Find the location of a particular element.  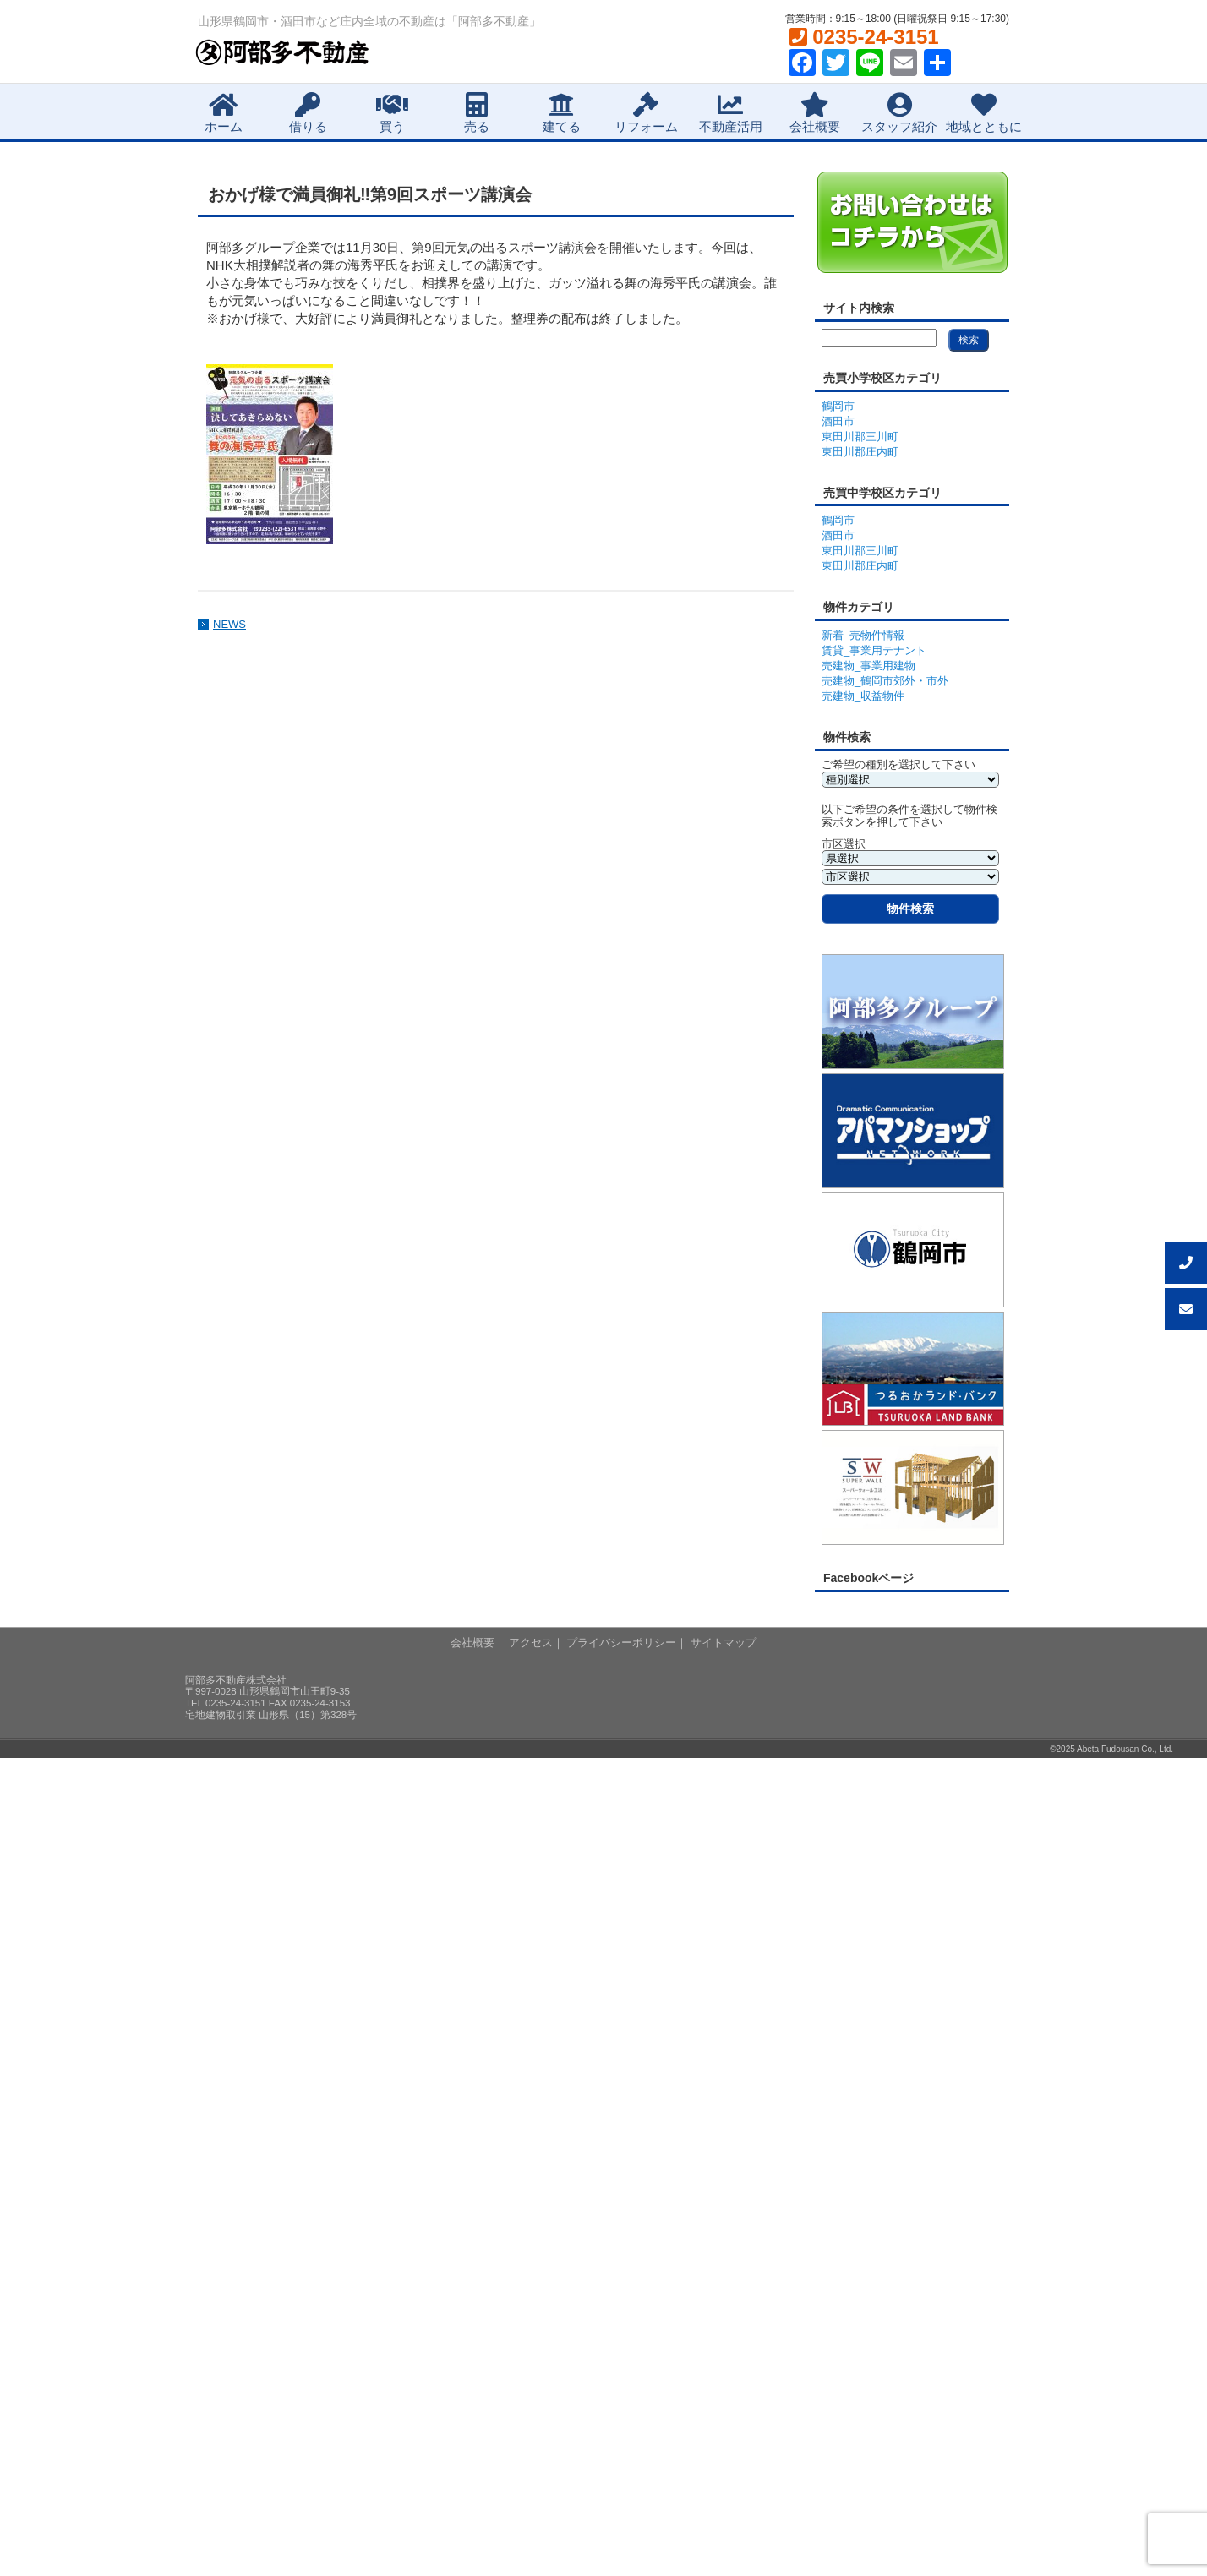

賃貸_事業用テナント is located at coordinates (874, 650).